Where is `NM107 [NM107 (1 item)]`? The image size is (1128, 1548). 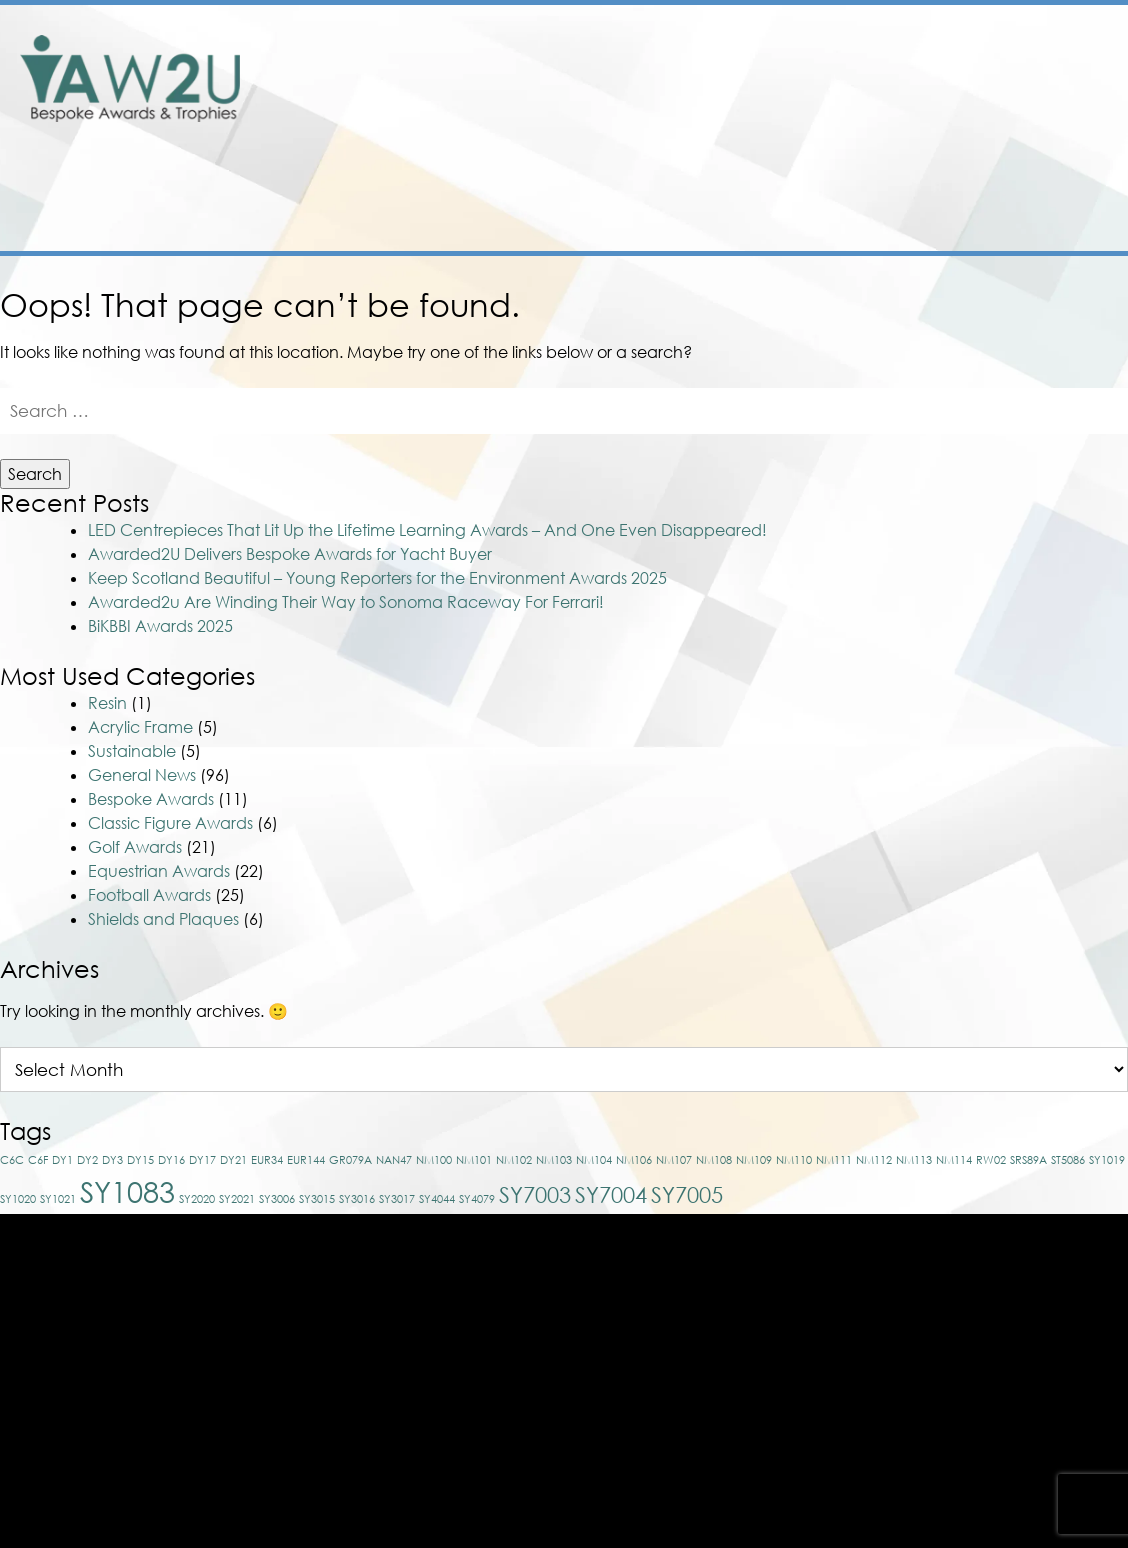 NM107 [NM107 (1 item)] is located at coordinates (674, 1067).